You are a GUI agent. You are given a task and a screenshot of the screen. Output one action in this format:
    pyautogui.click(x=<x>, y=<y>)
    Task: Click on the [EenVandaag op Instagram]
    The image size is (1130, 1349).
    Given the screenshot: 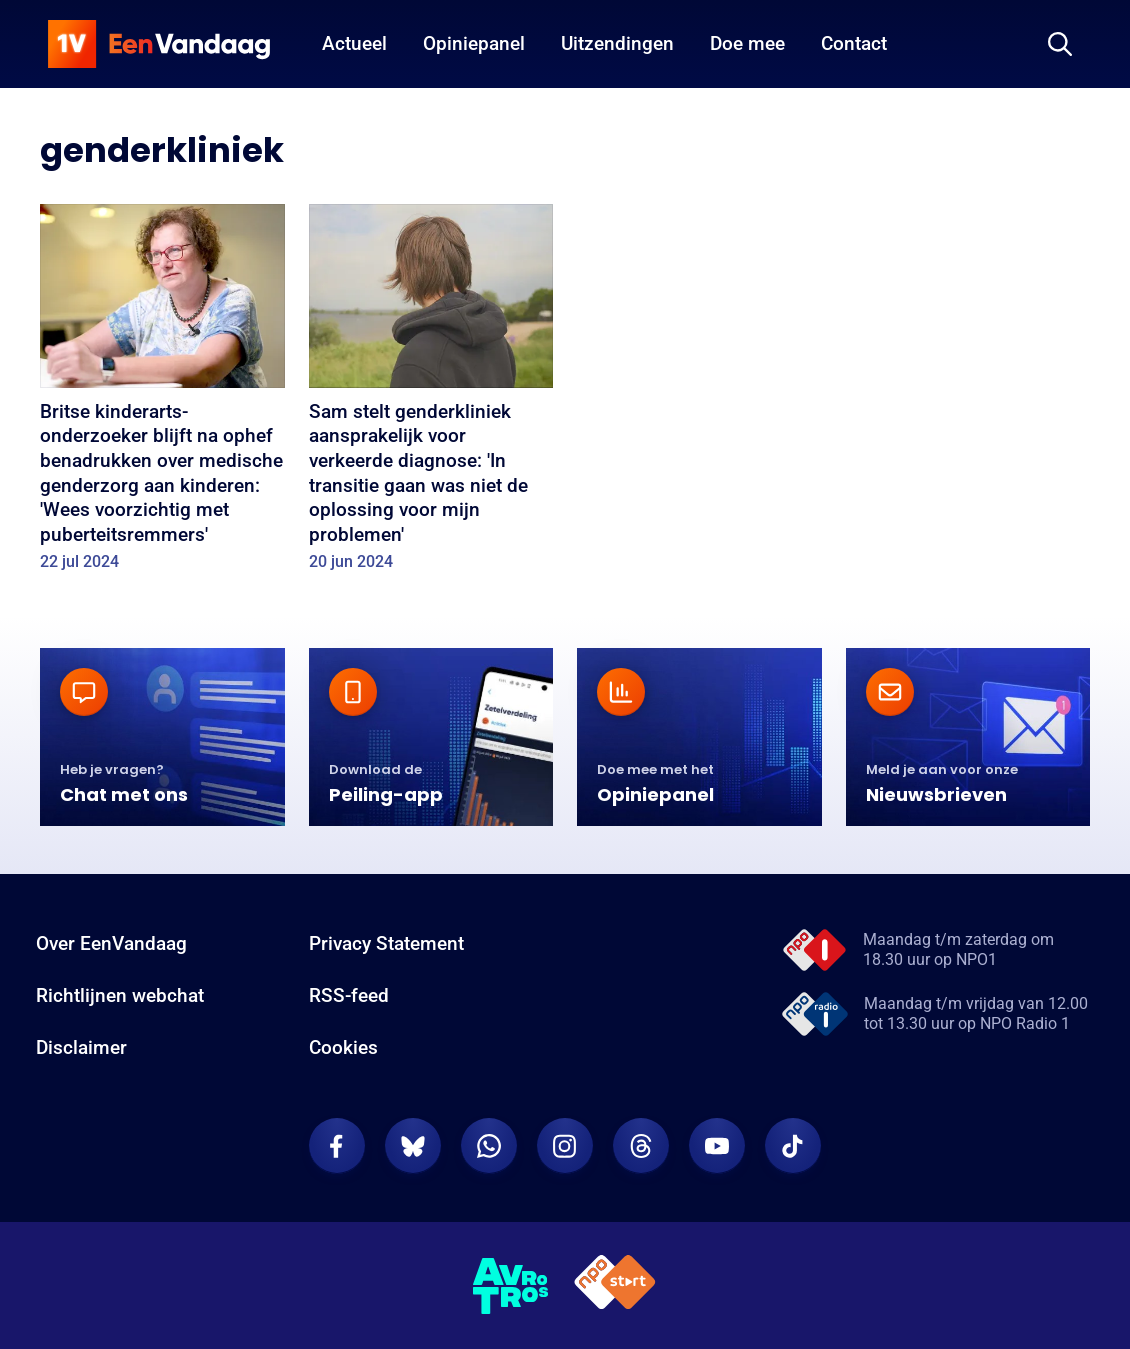 What is the action you would take?
    pyautogui.click(x=565, y=1146)
    